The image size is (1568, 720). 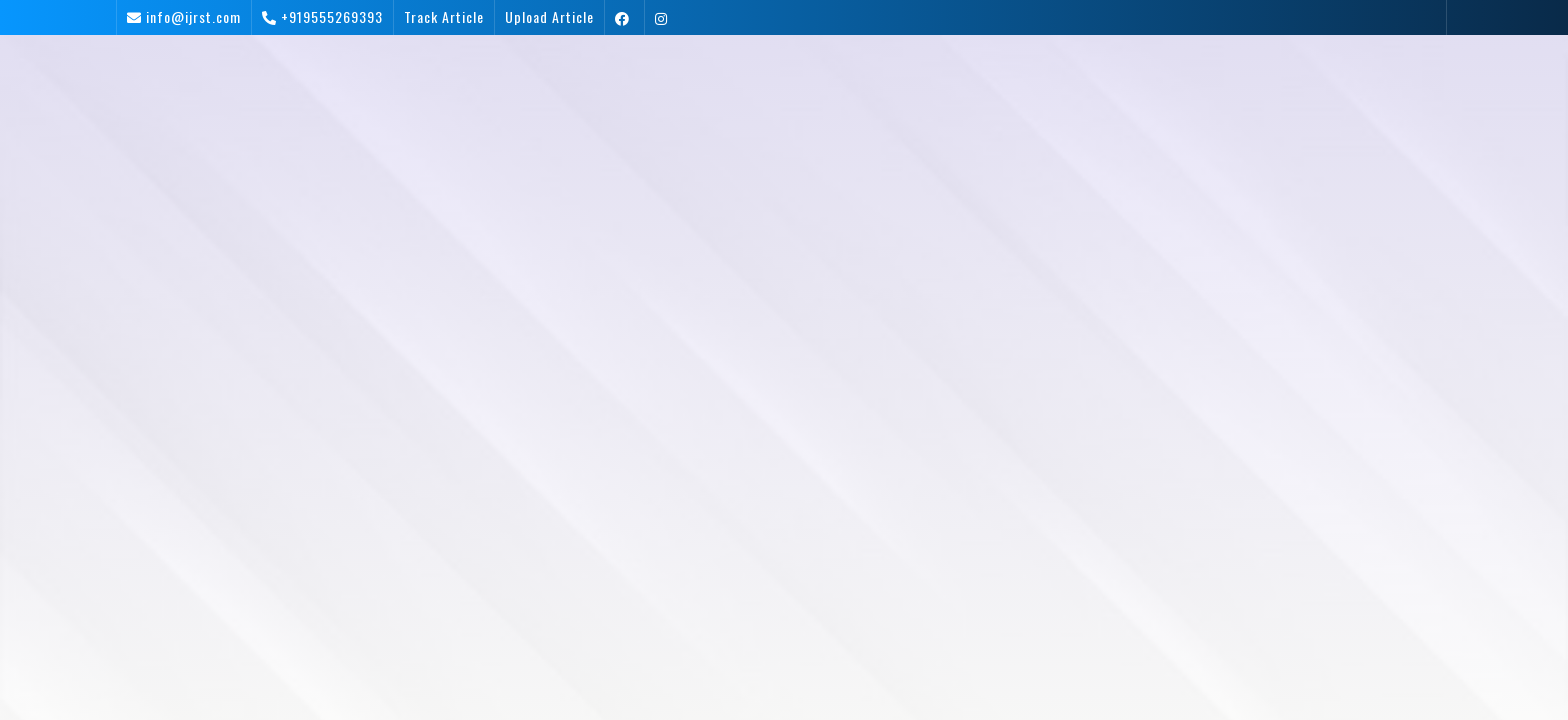 I want to click on +919555269393, so click(x=332, y=16).